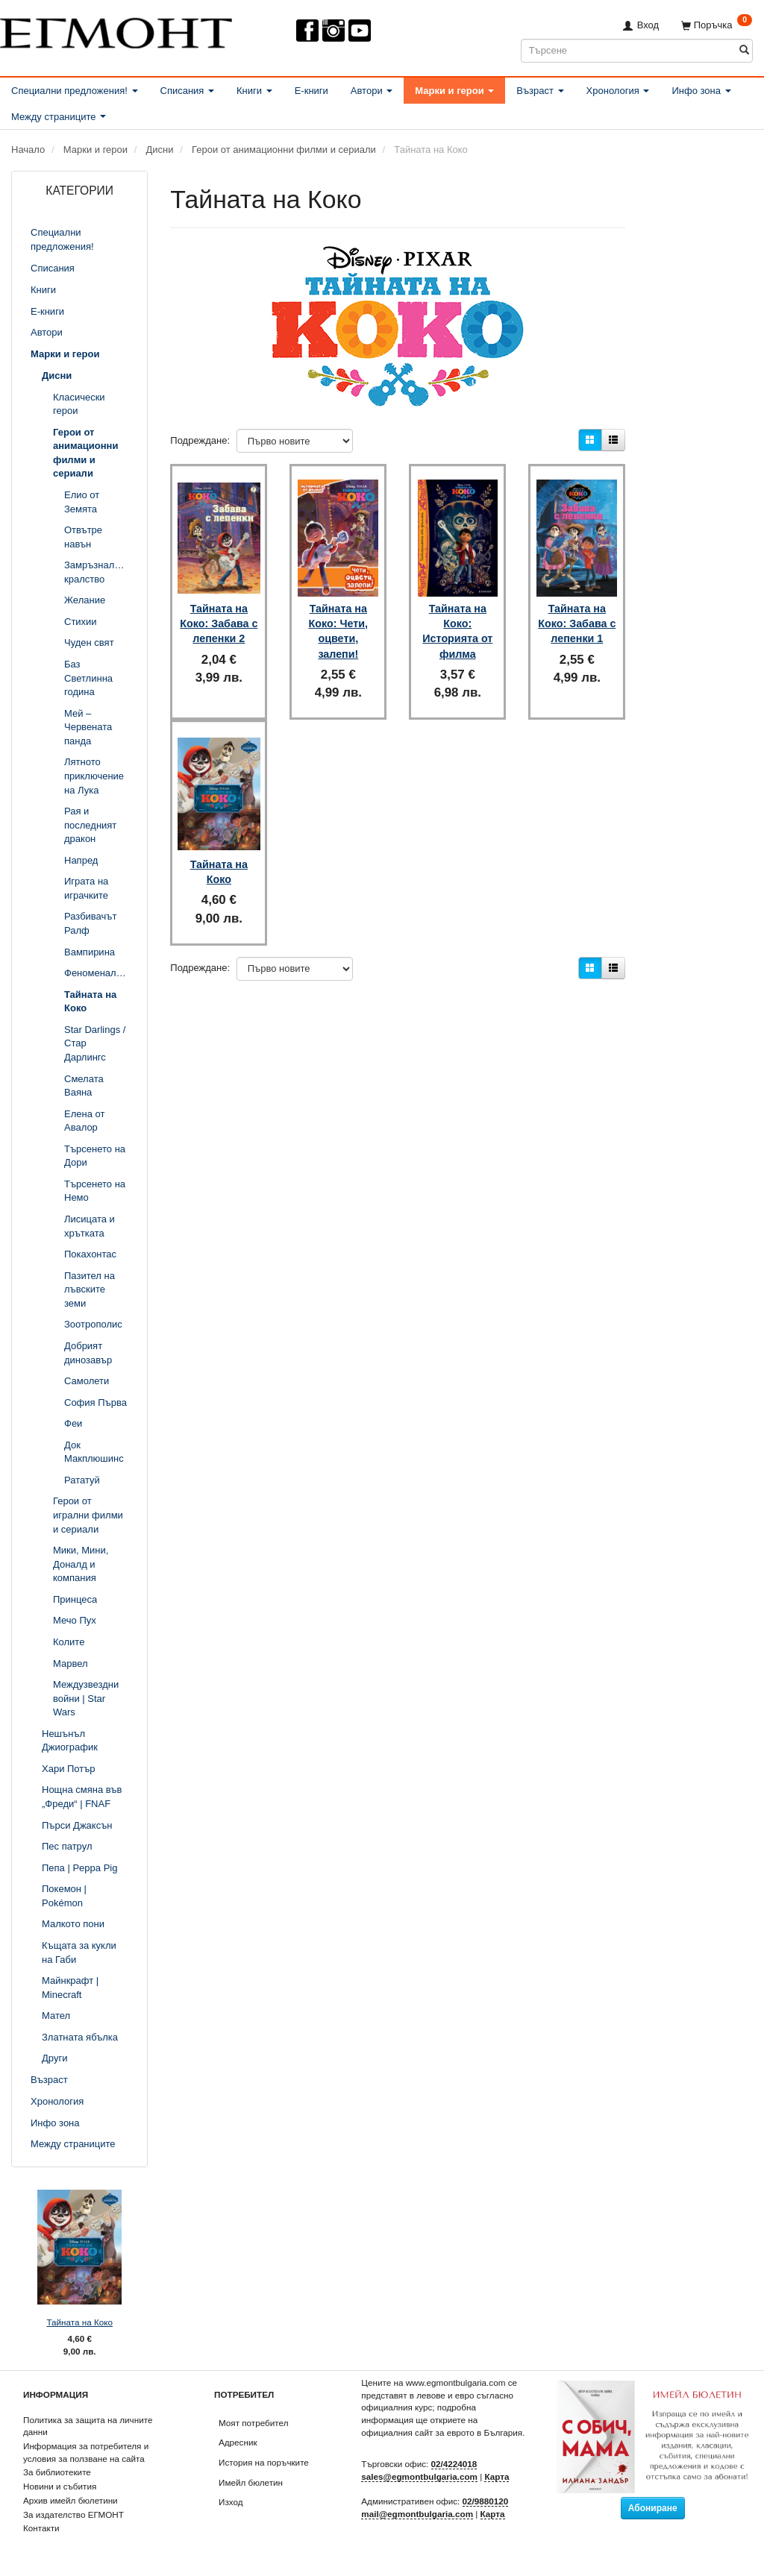  I want to click on Тайната на Коко: Забава с лепенки 1, so click(576, 612).